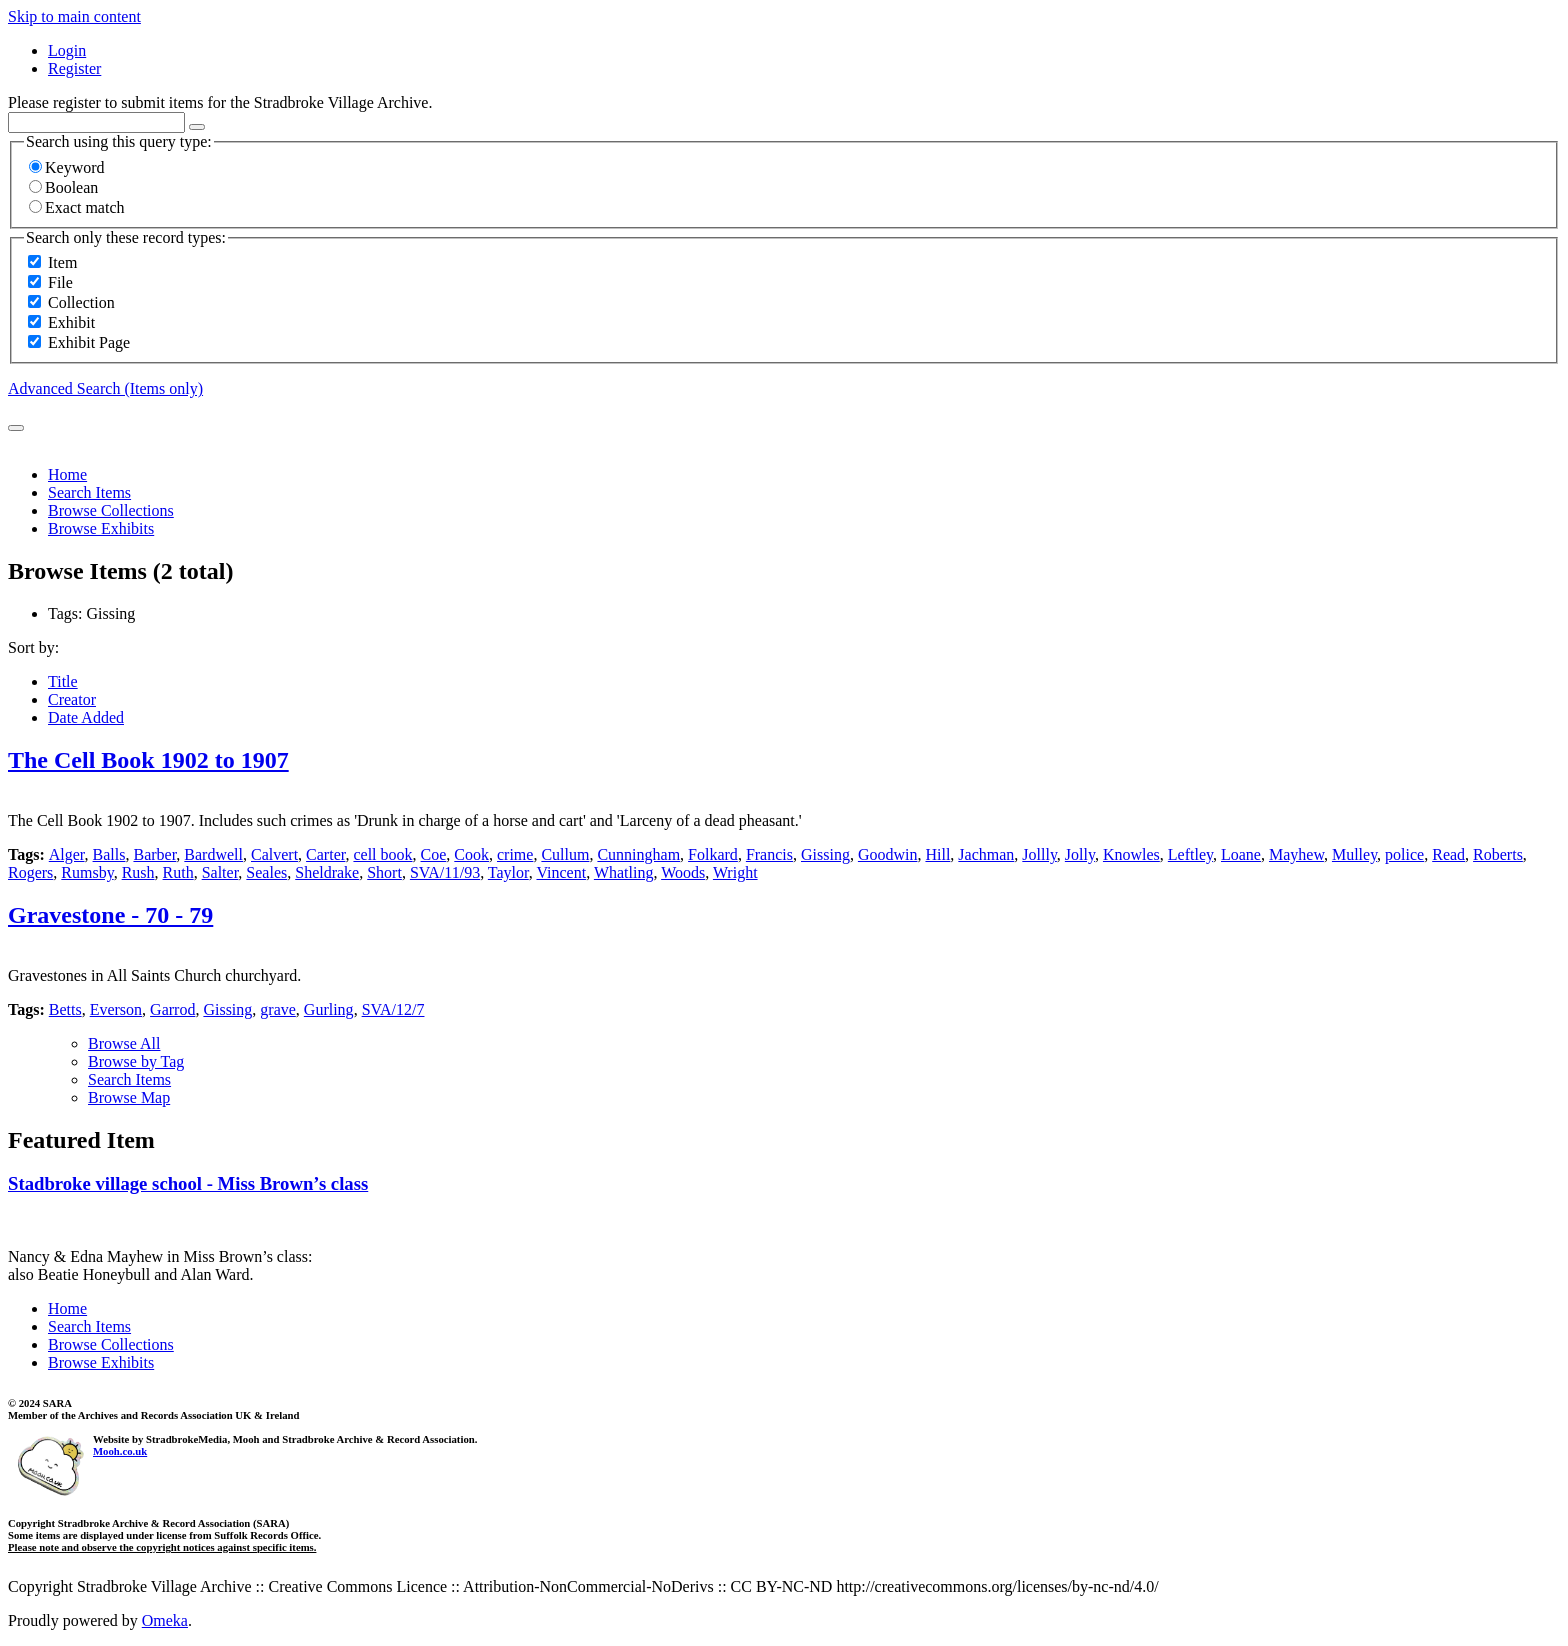 This screenshot has width=1568, height=1646. I want to click on Seales, so click(266, 872).